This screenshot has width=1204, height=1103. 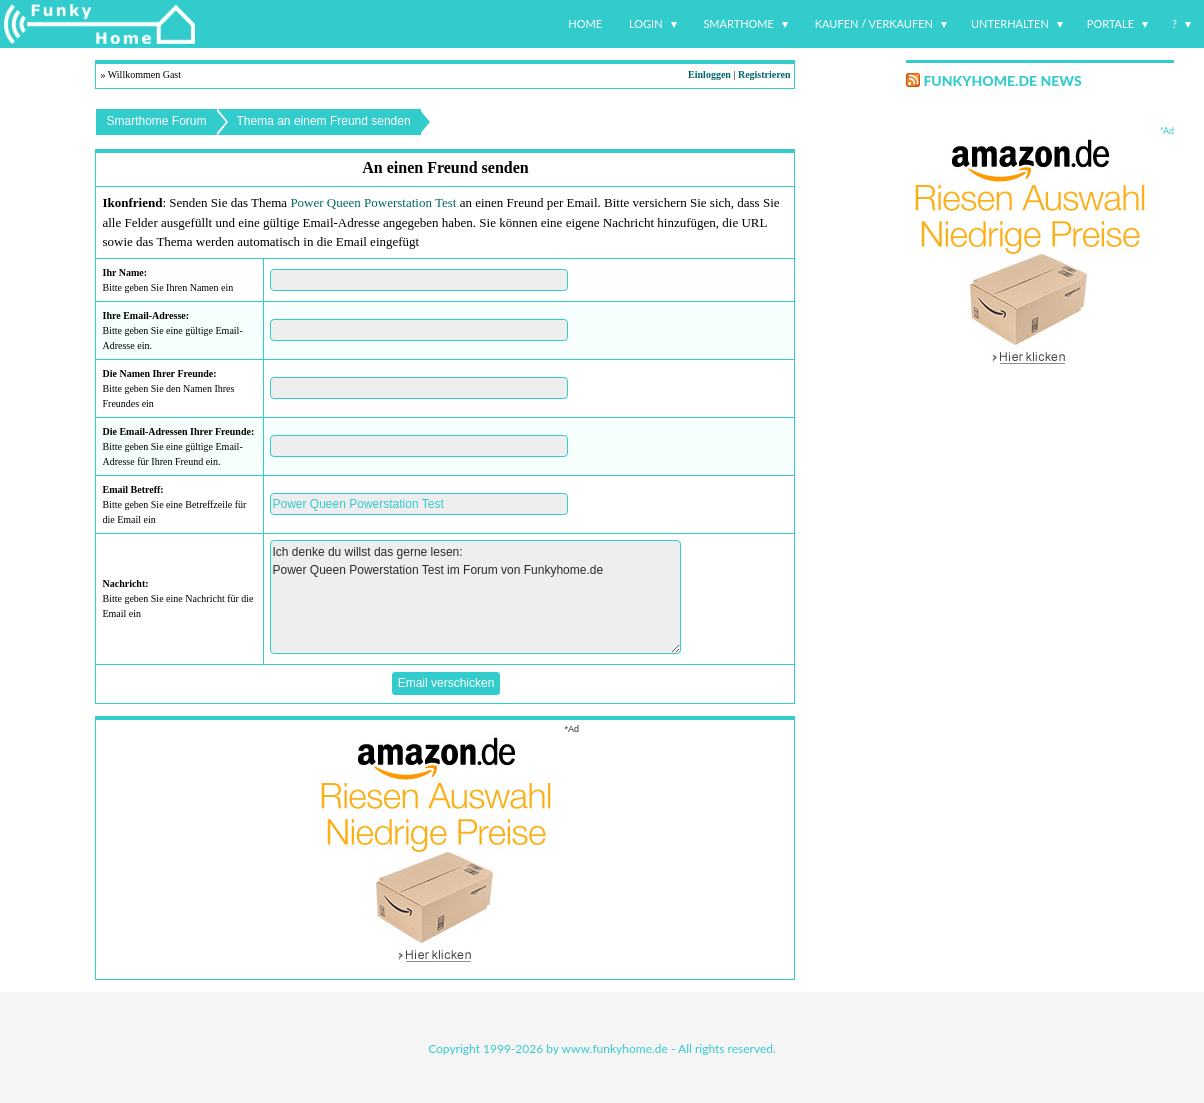 What do you see at coordinates (585, 23) in the screenshot?
I see `Home` at bounding box center [585, 23].